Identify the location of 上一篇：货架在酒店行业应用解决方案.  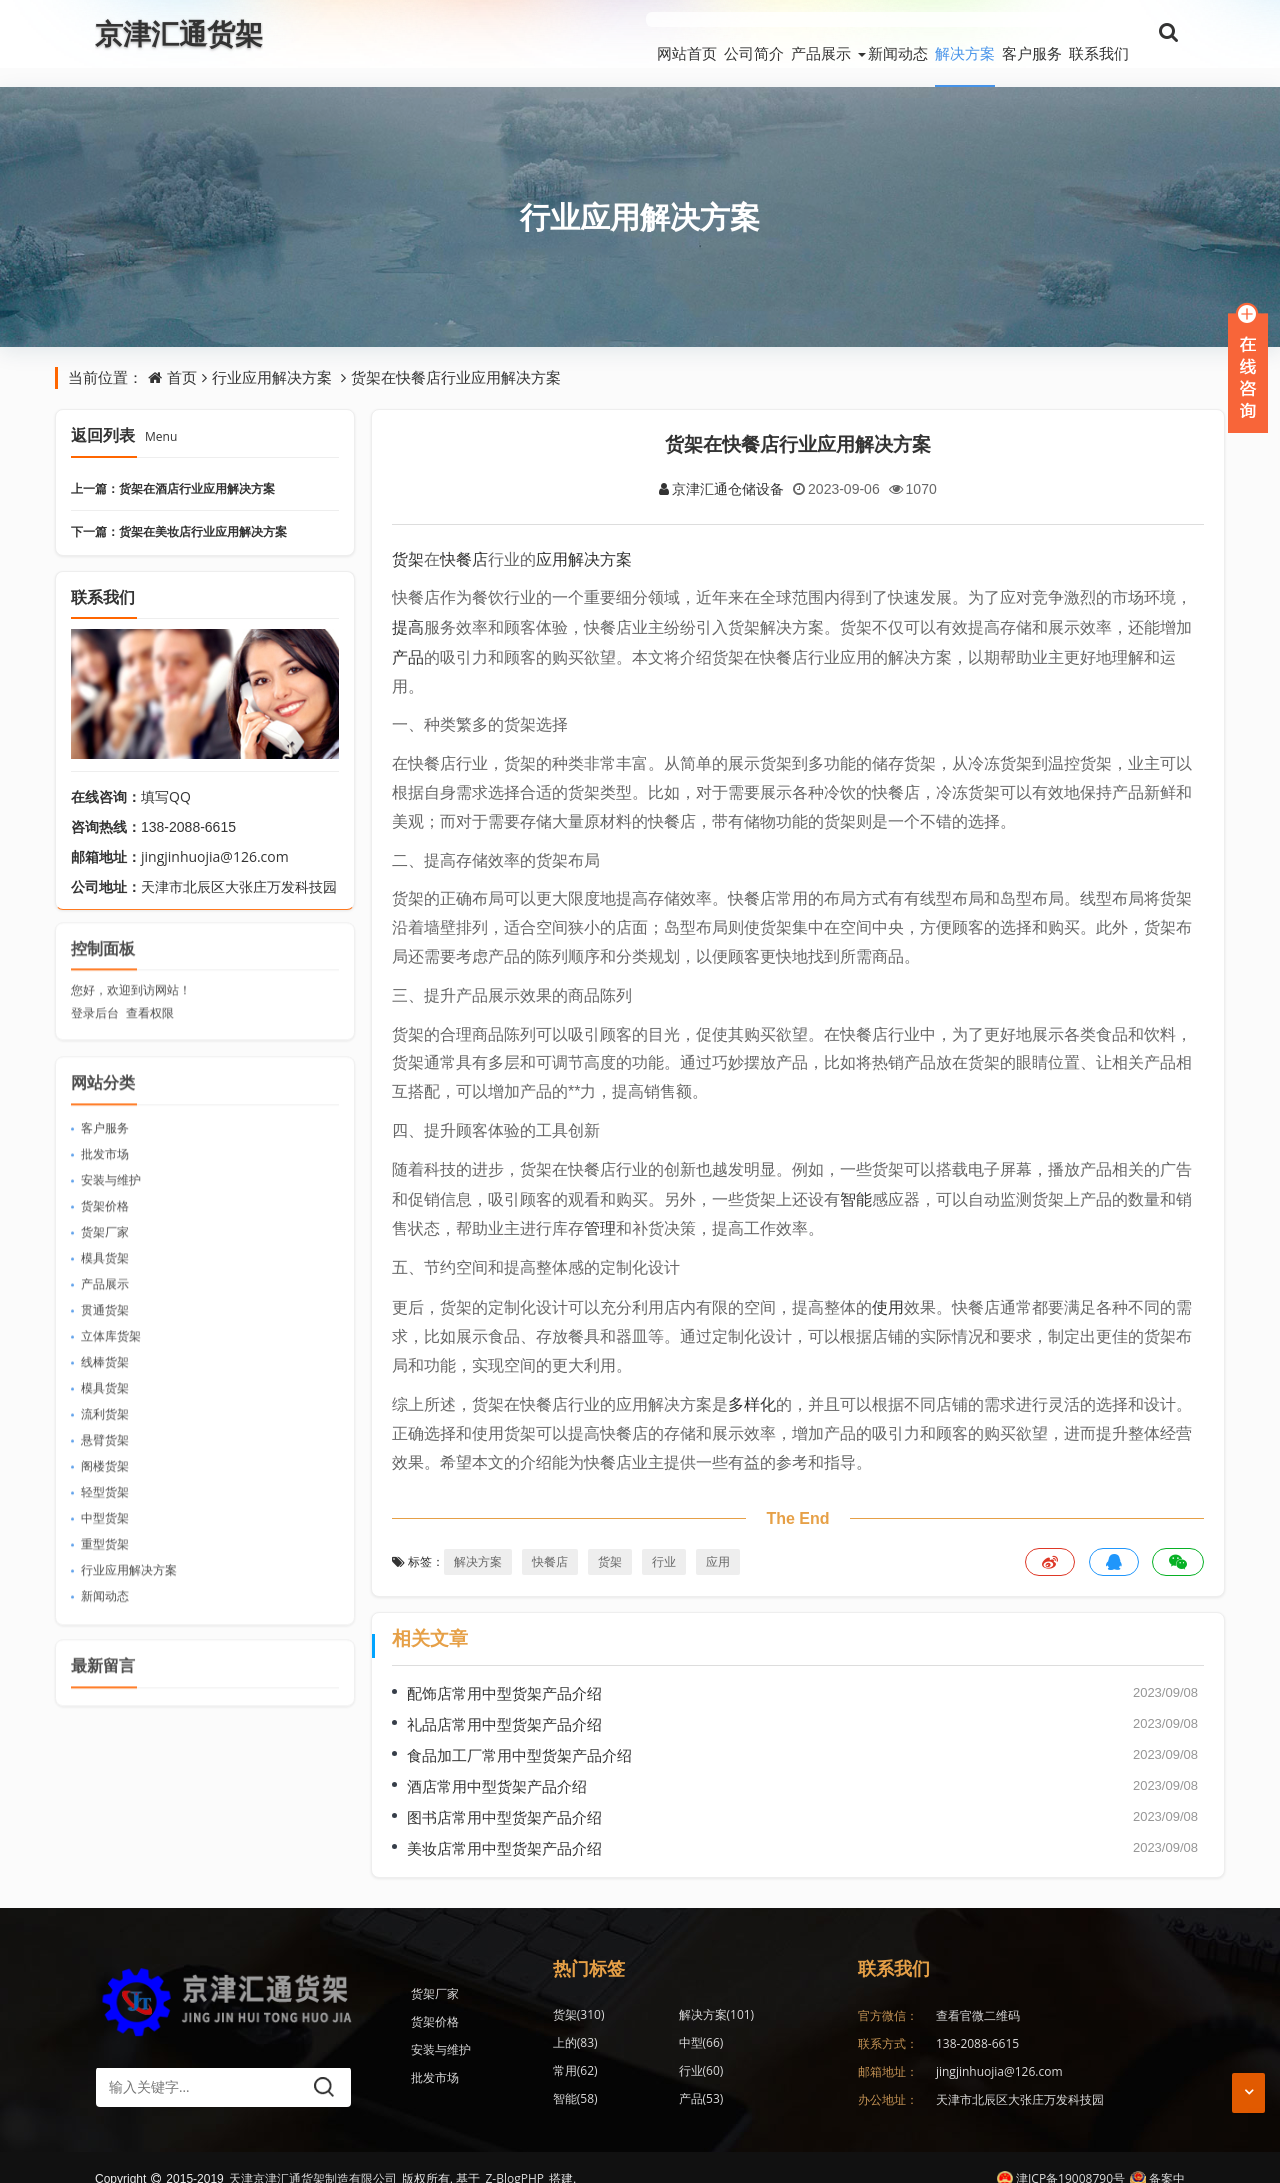
(173, 469).